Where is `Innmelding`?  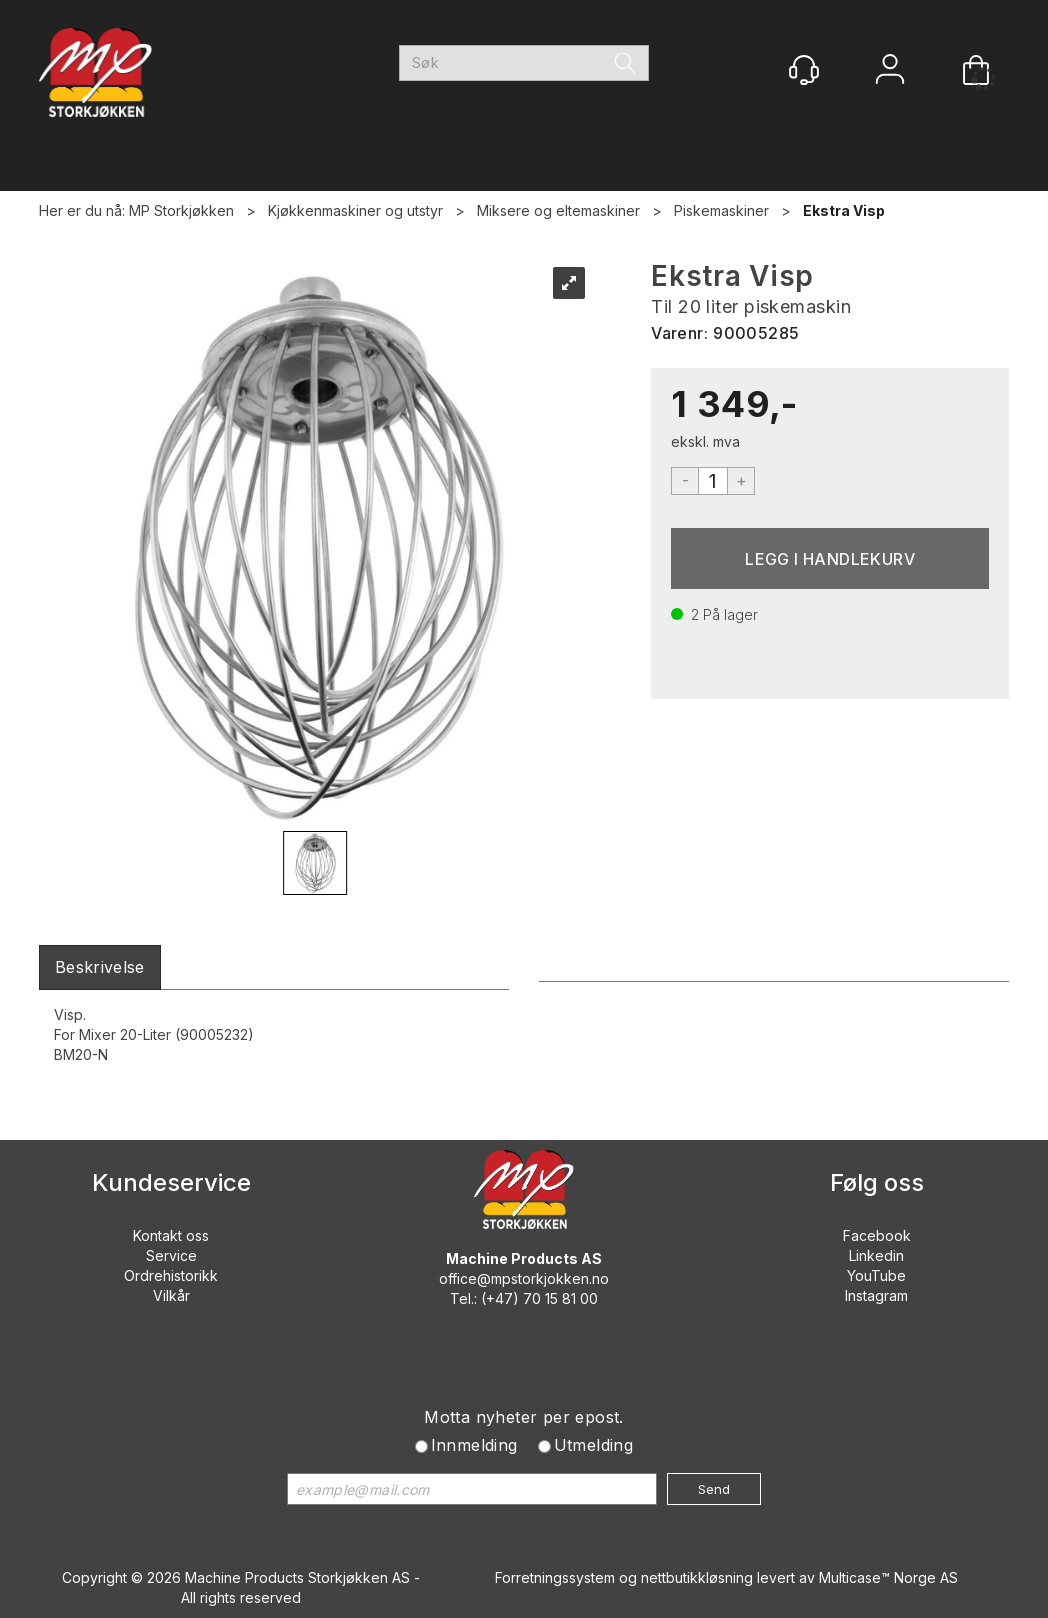
Innmelding is located at coordinates (474, 1445).